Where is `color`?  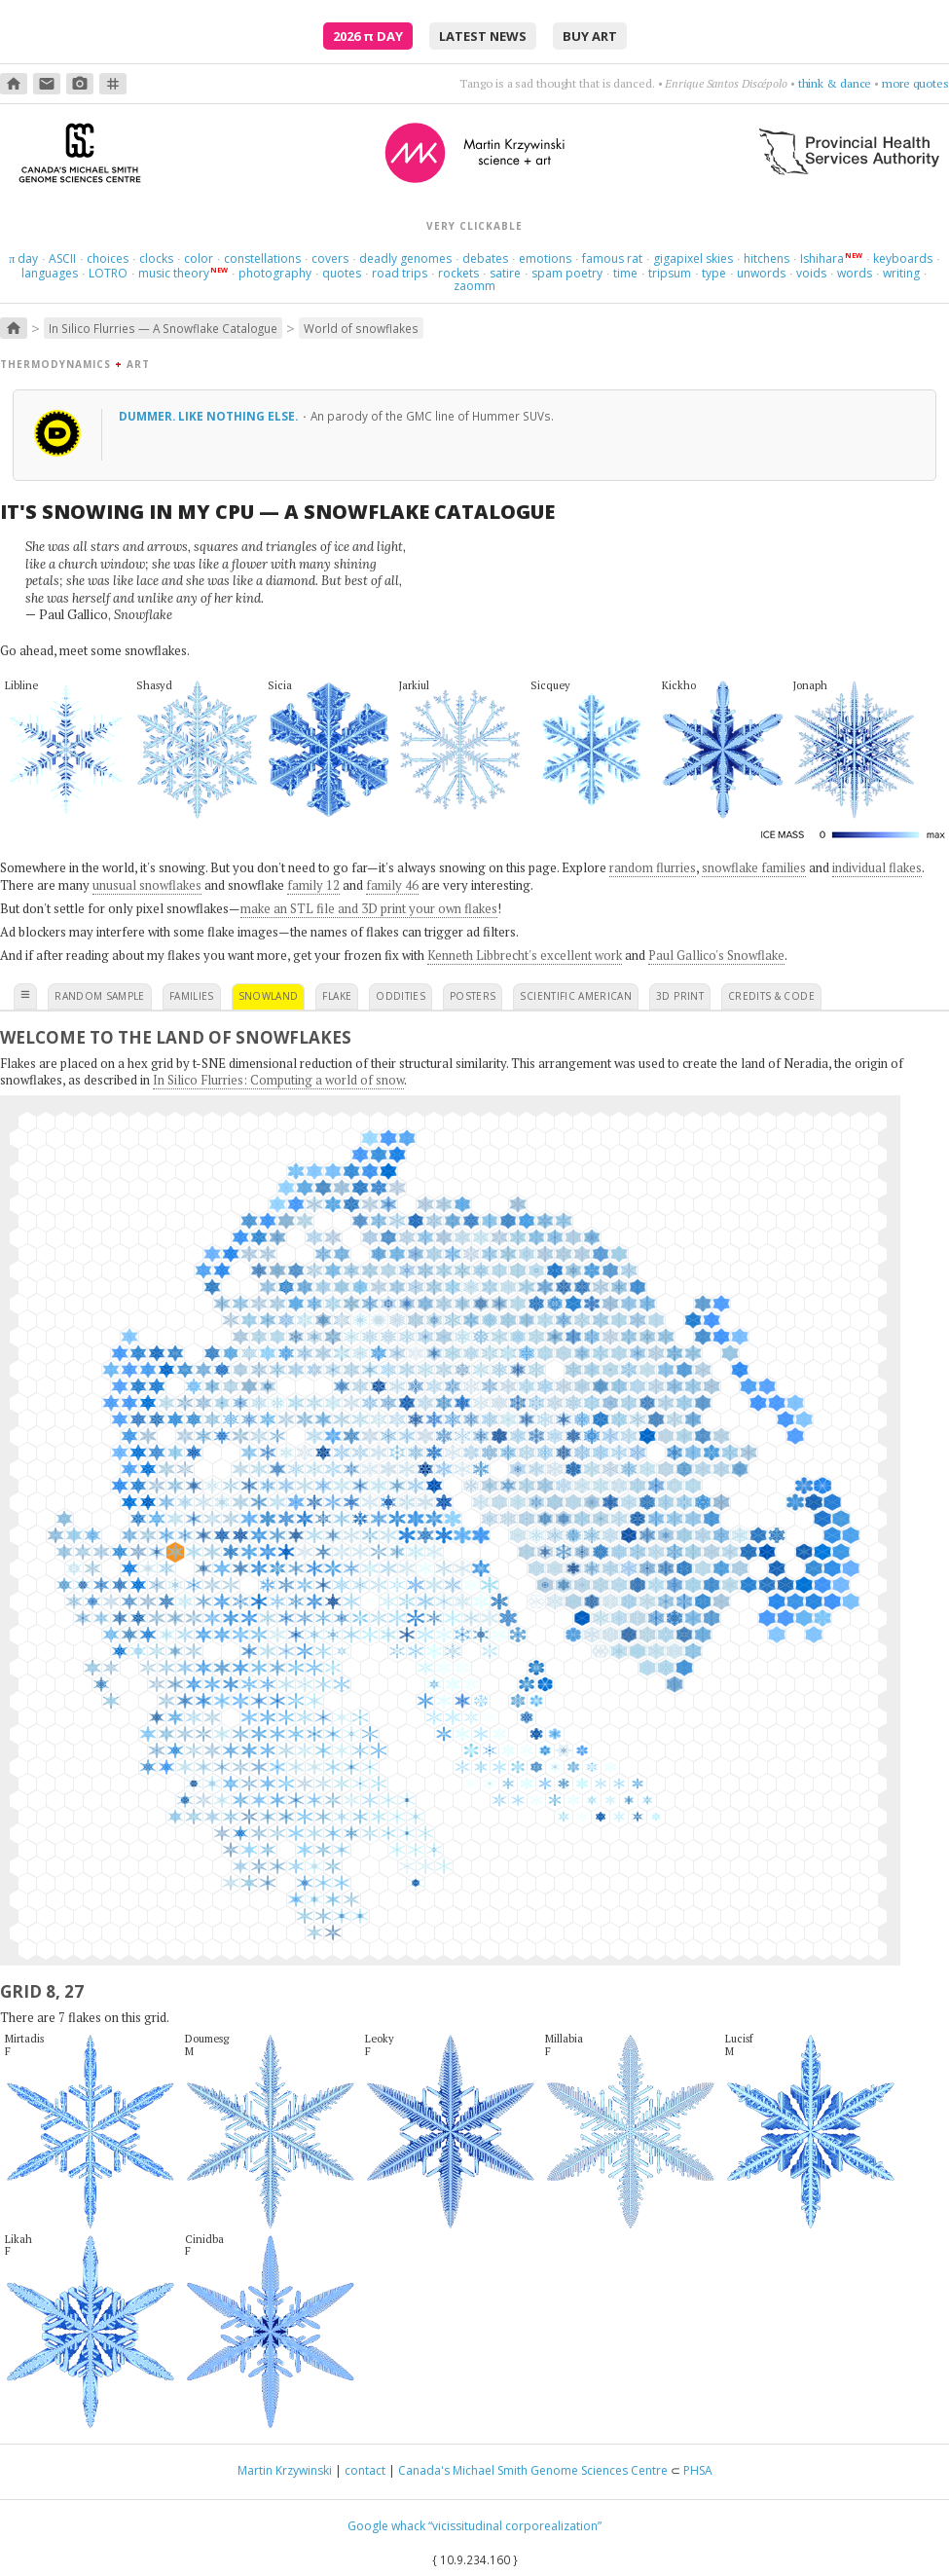
color is located at coordinates (198, 258).